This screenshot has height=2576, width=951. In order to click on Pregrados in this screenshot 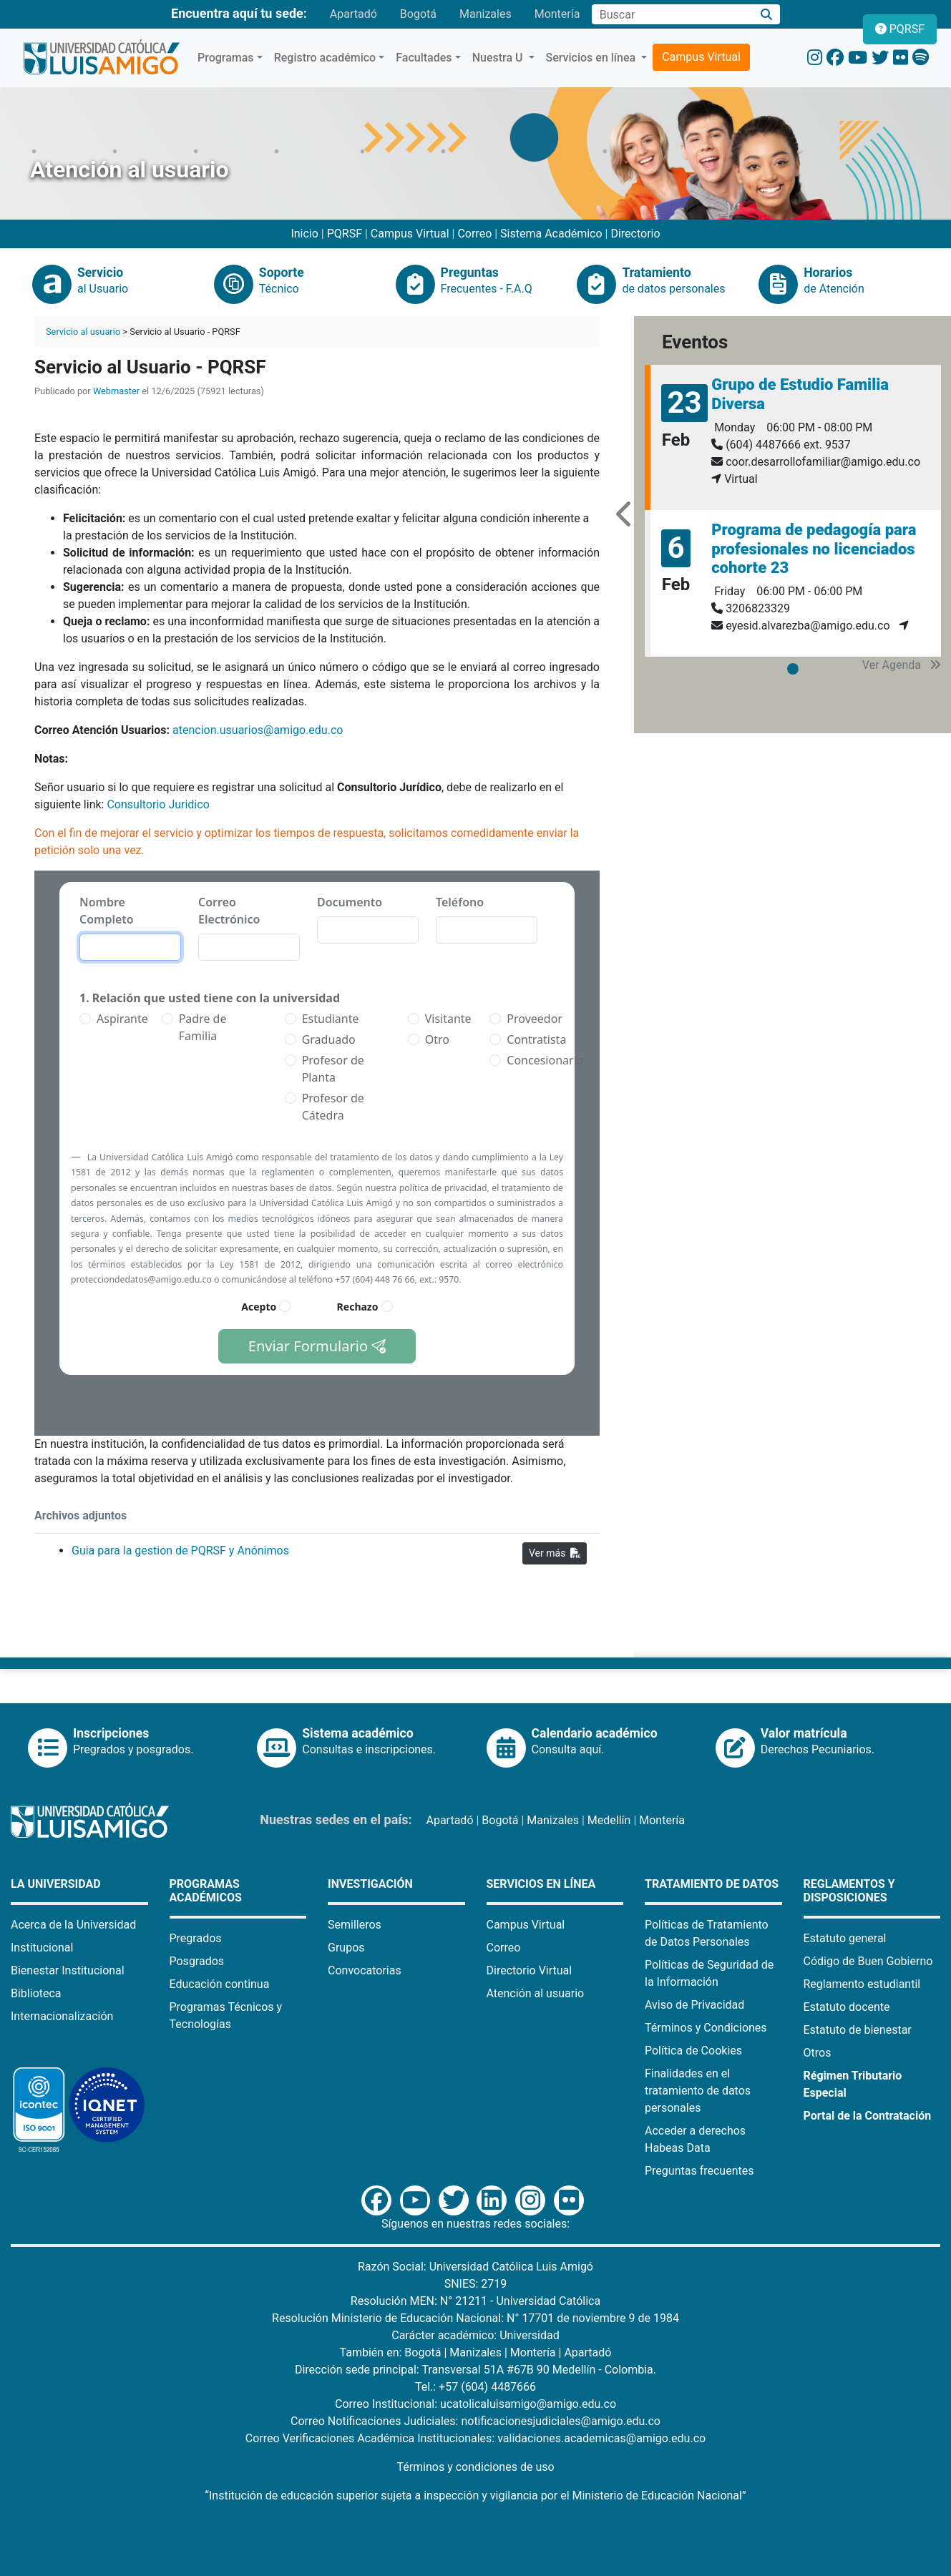, I will do `click(196, 1938)`.